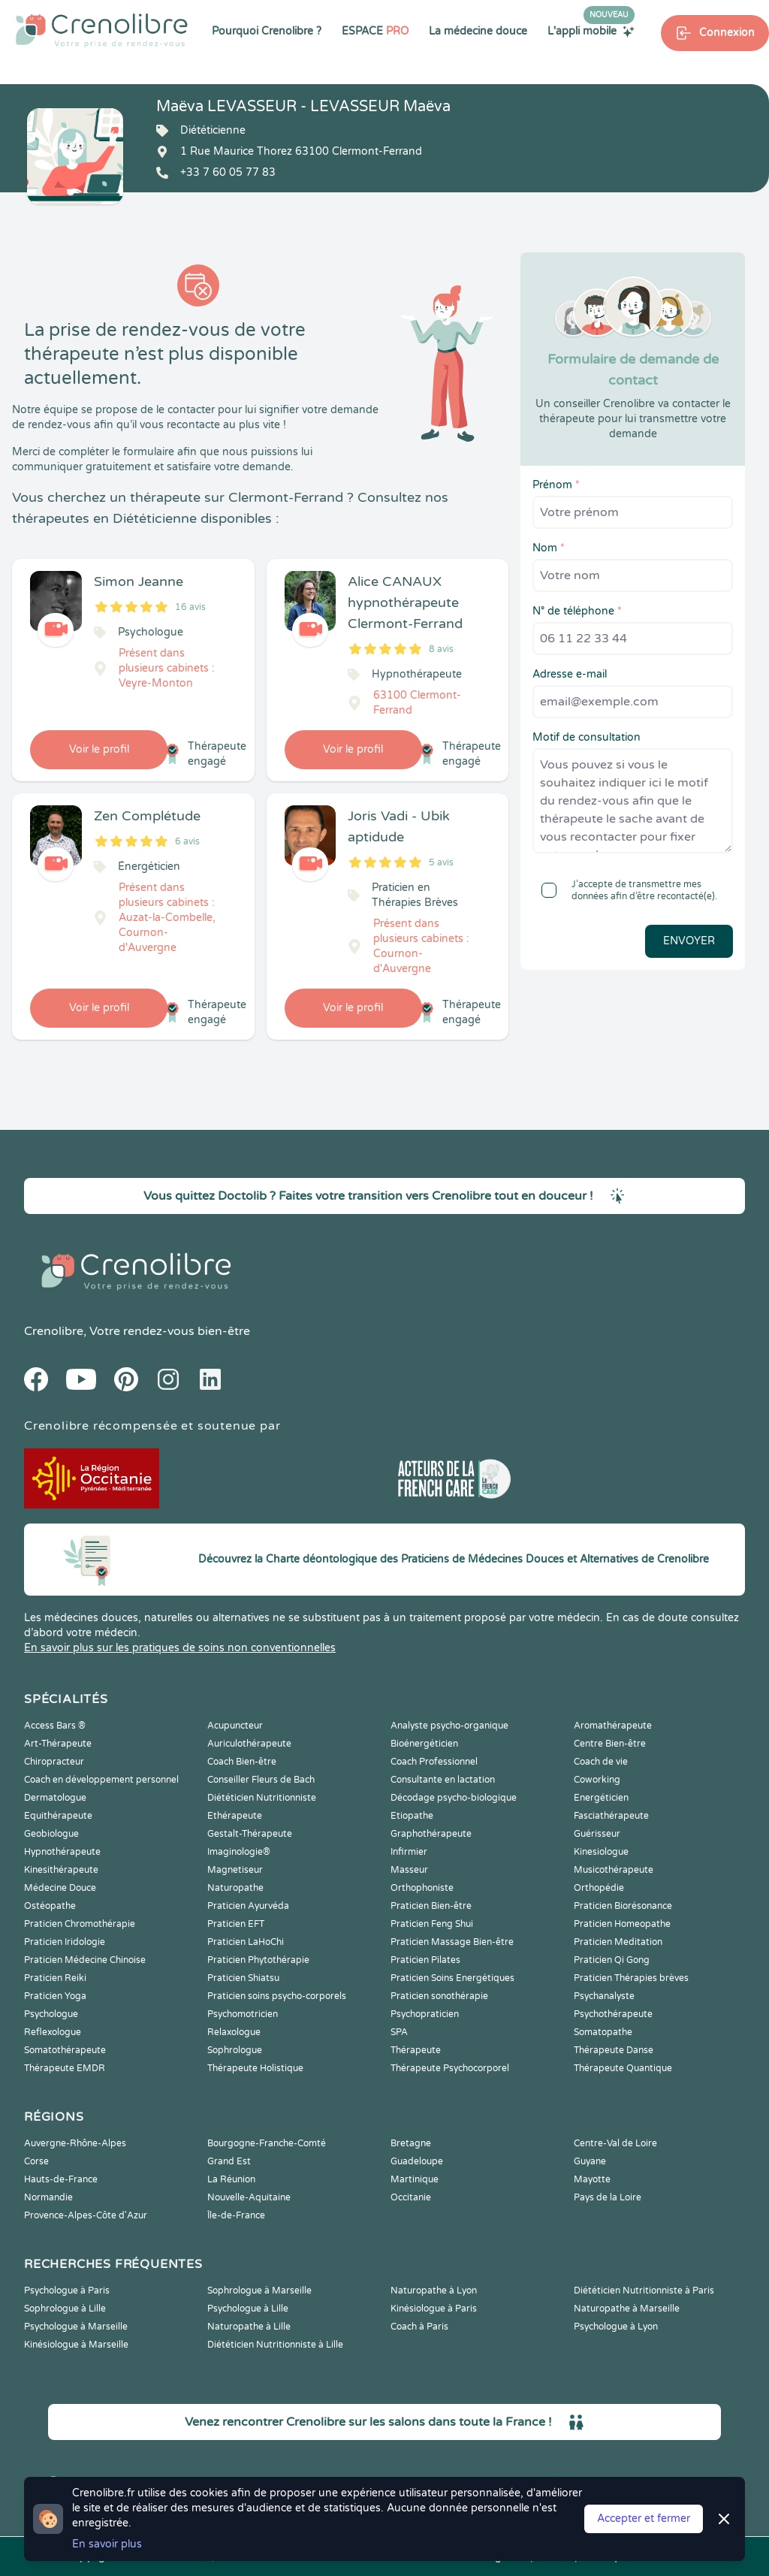 This screenshot has width=769, height=2576. I want to click on Psychopraticien, so click(425, 2014).